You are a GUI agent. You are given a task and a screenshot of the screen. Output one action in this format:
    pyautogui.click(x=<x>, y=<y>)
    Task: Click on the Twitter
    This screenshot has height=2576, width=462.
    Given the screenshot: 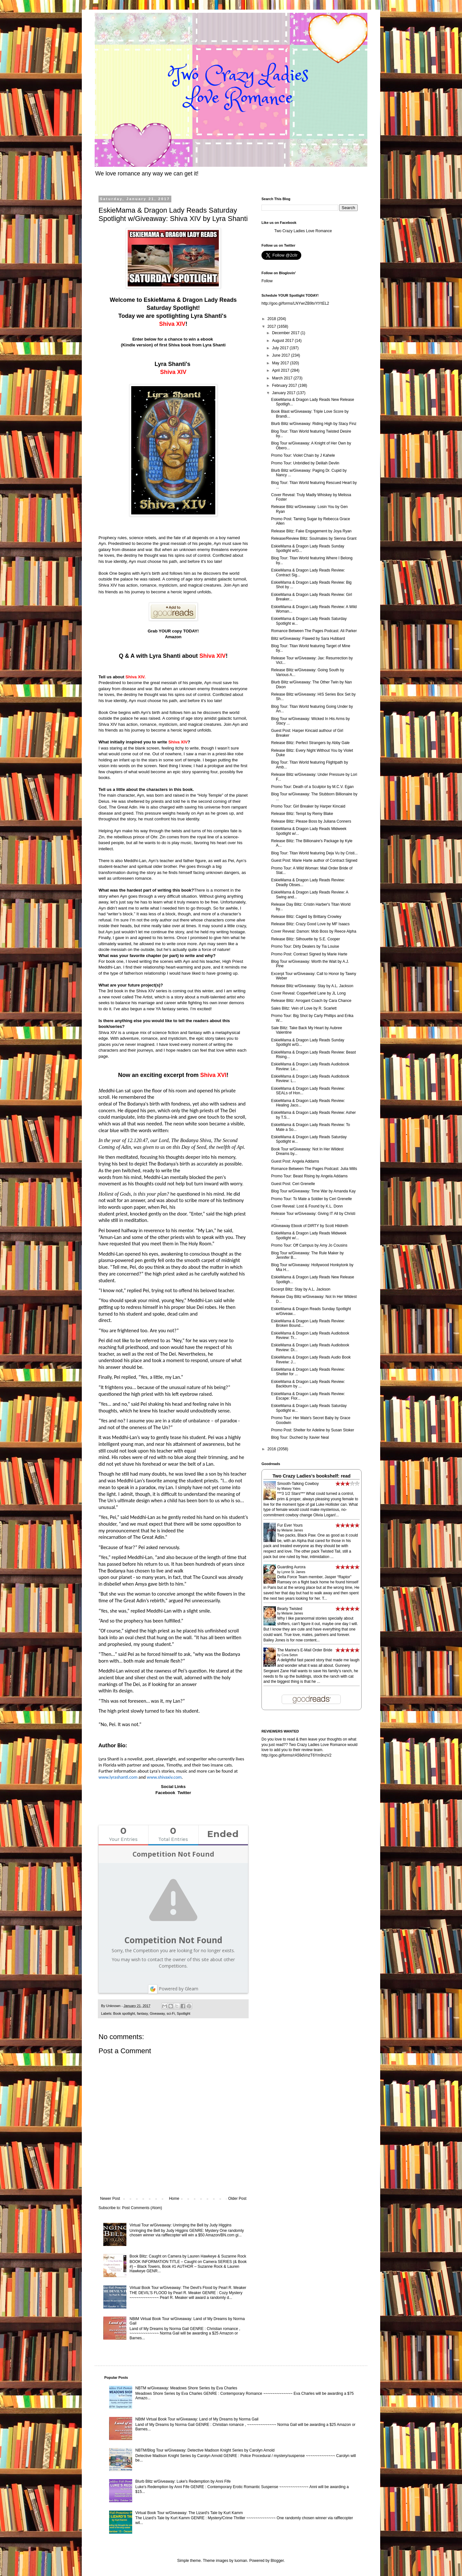 What is the action you would take?
    pyautogui.click(x=184, y=1792)
    